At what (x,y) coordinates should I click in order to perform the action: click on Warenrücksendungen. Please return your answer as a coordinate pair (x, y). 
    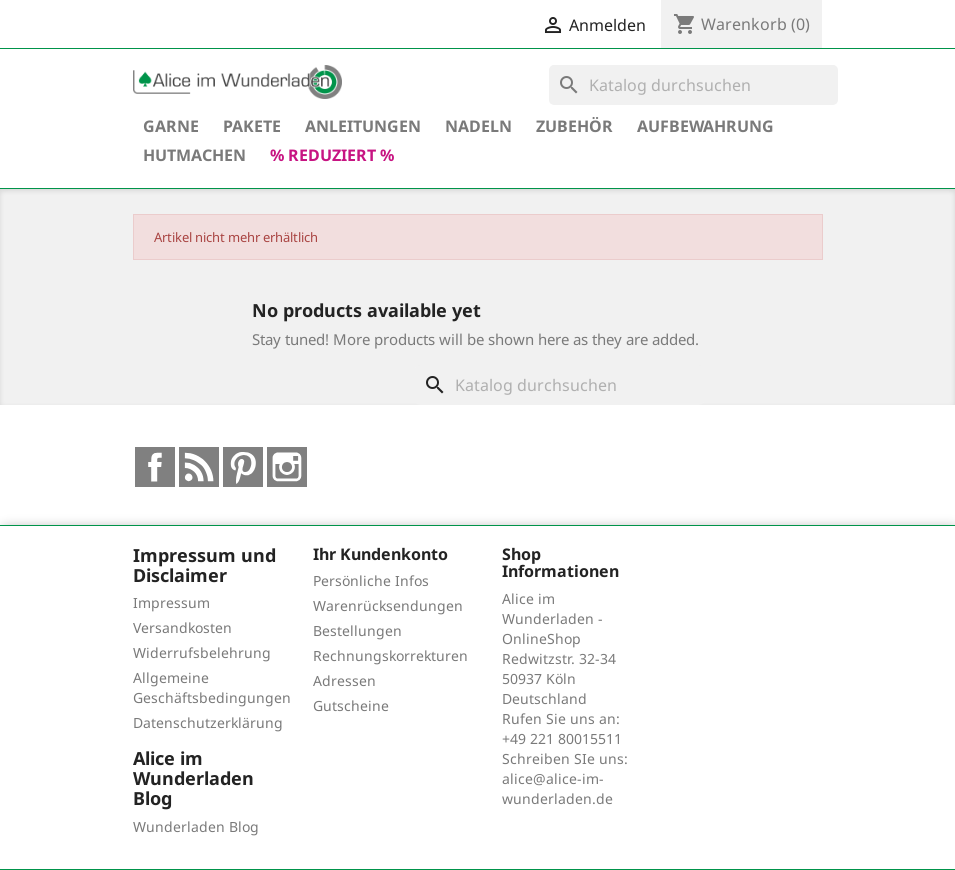
    Looking at the image, I should click on (388, 605).